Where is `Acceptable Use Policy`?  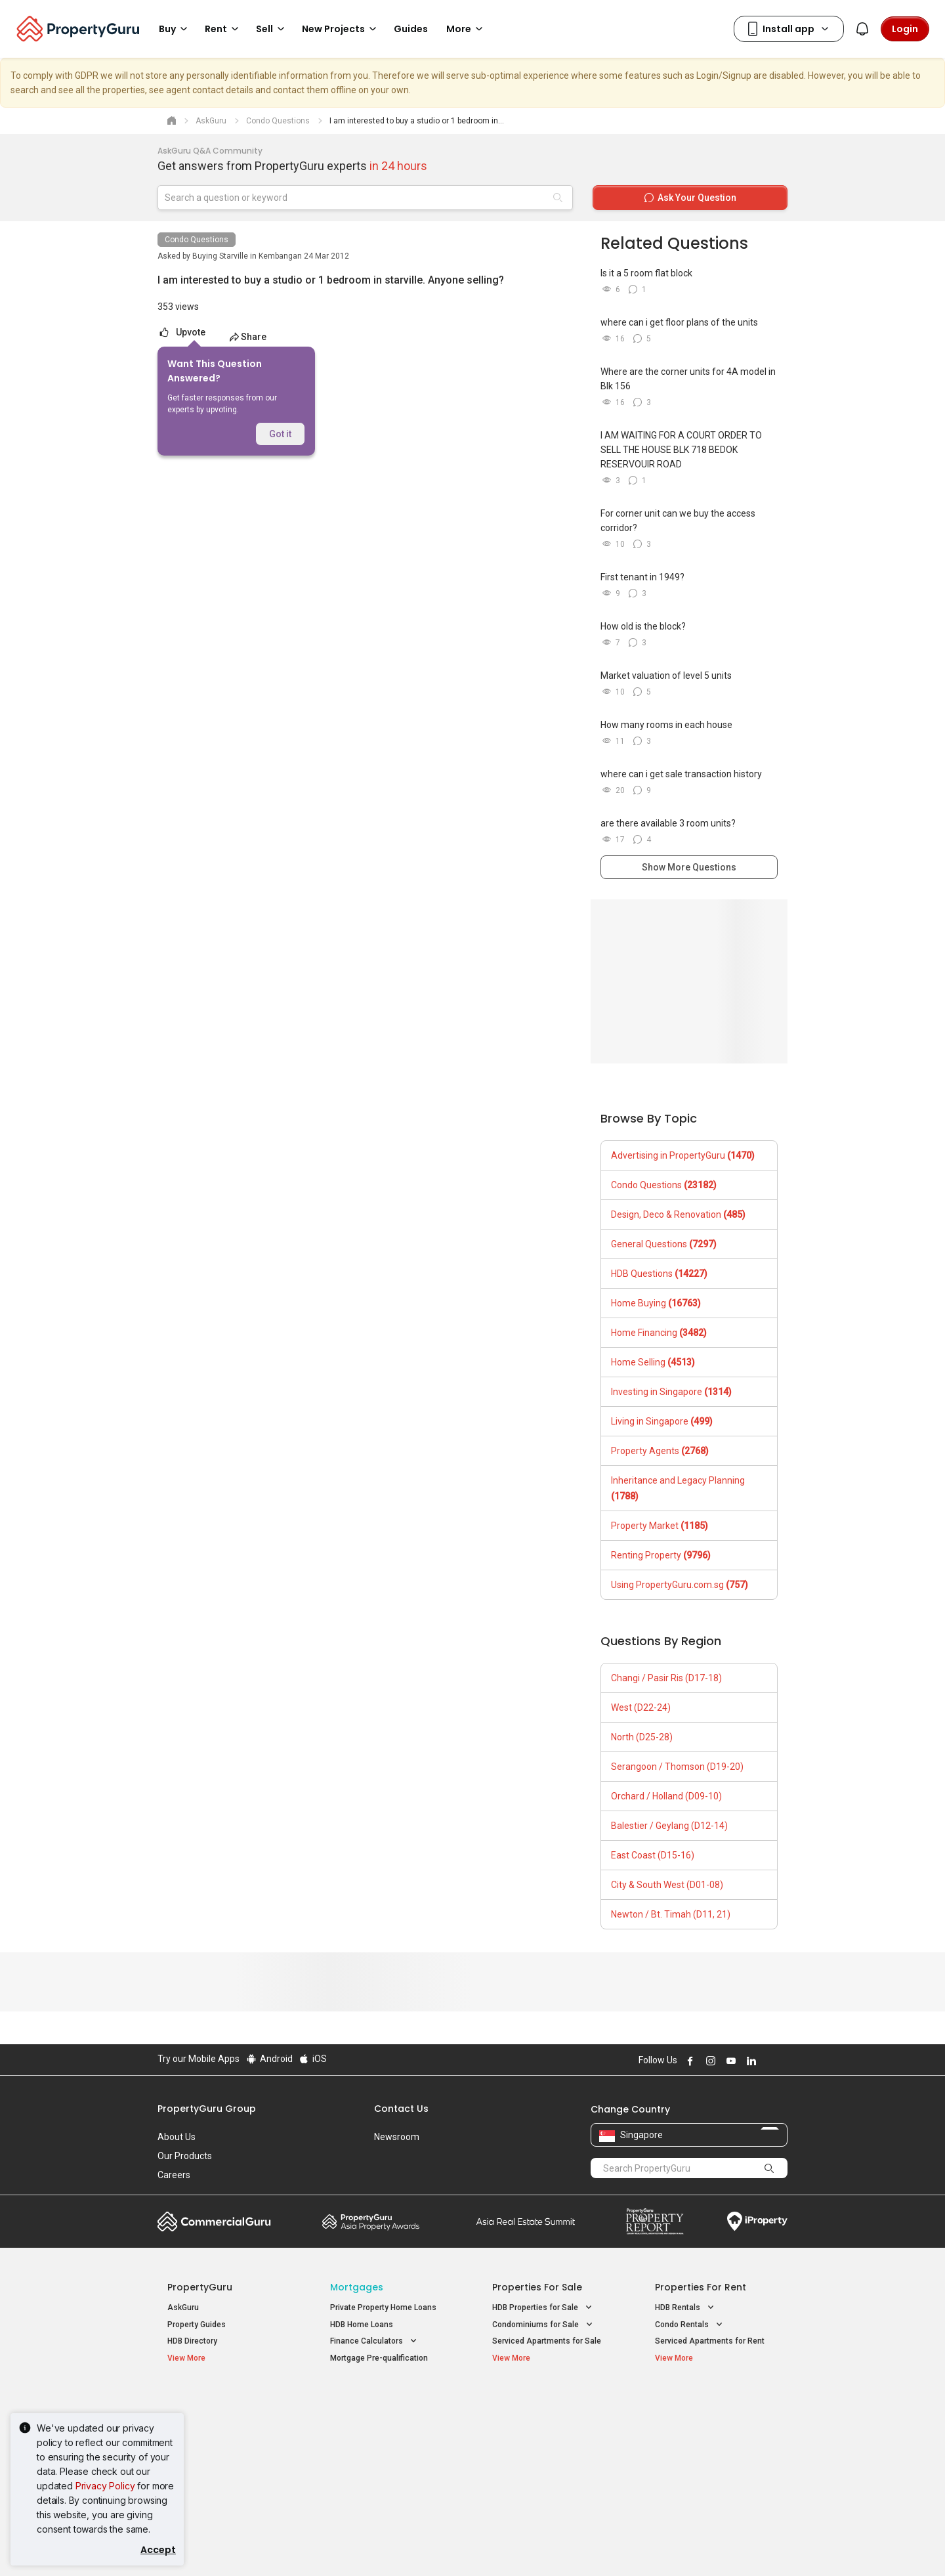 Acceptable Use Policy is located at coordinates (203, 2546).